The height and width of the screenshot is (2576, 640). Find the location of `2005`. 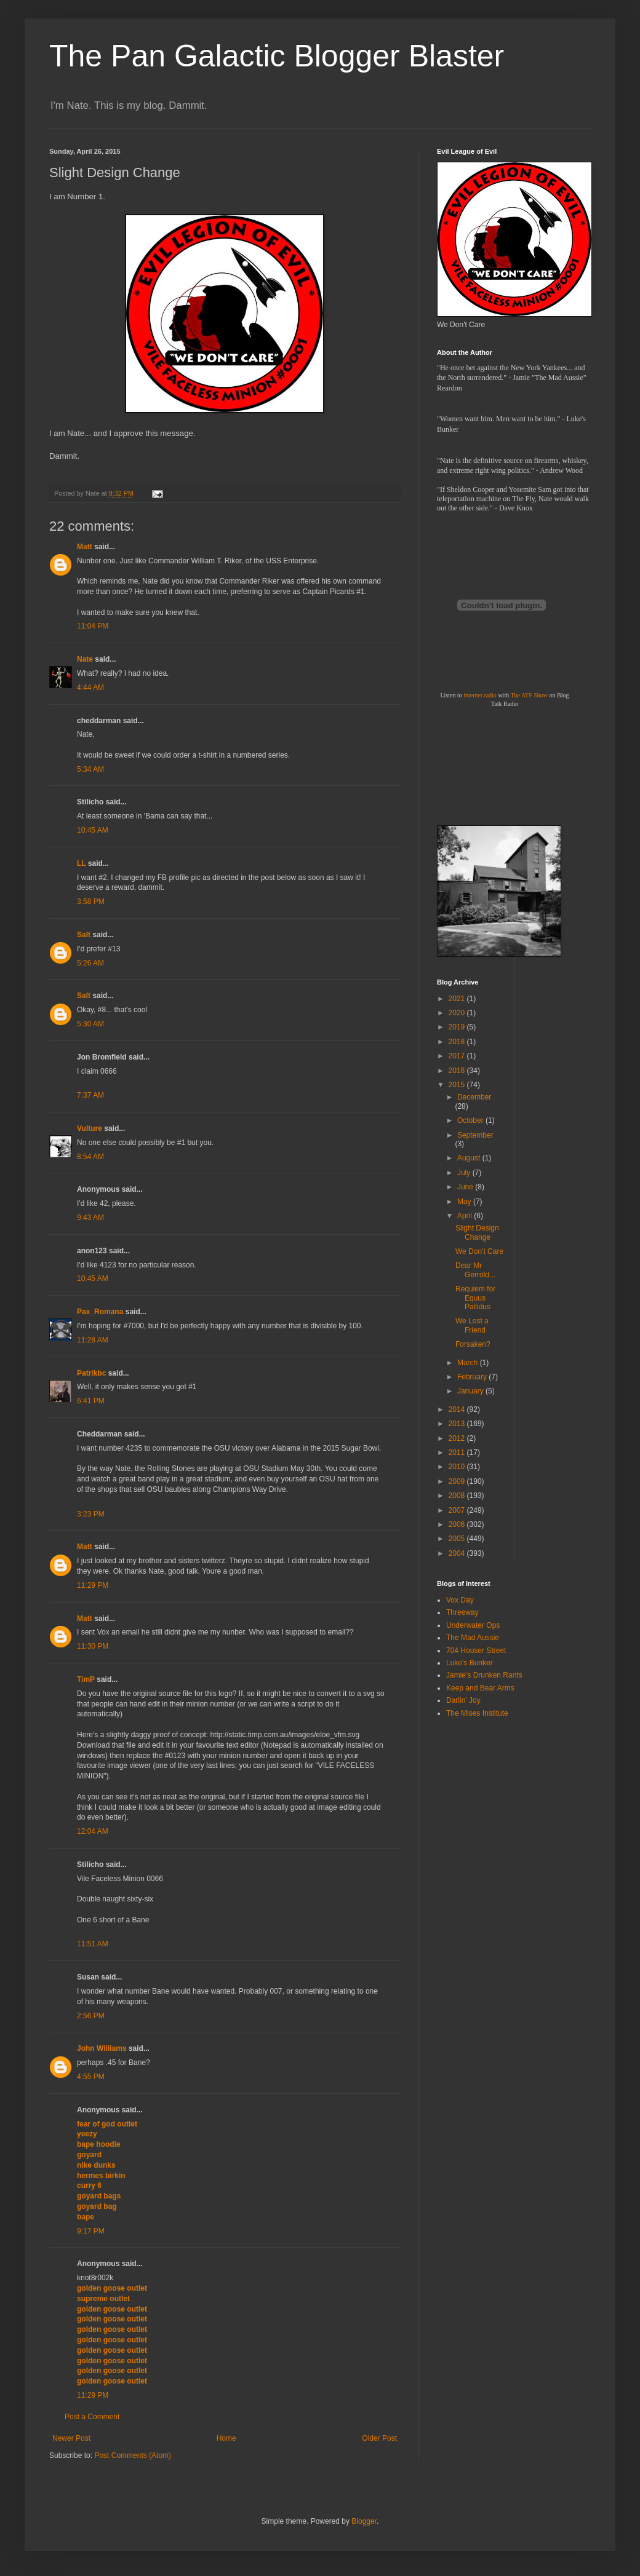

2005 is located at coordinates (458, 1538).